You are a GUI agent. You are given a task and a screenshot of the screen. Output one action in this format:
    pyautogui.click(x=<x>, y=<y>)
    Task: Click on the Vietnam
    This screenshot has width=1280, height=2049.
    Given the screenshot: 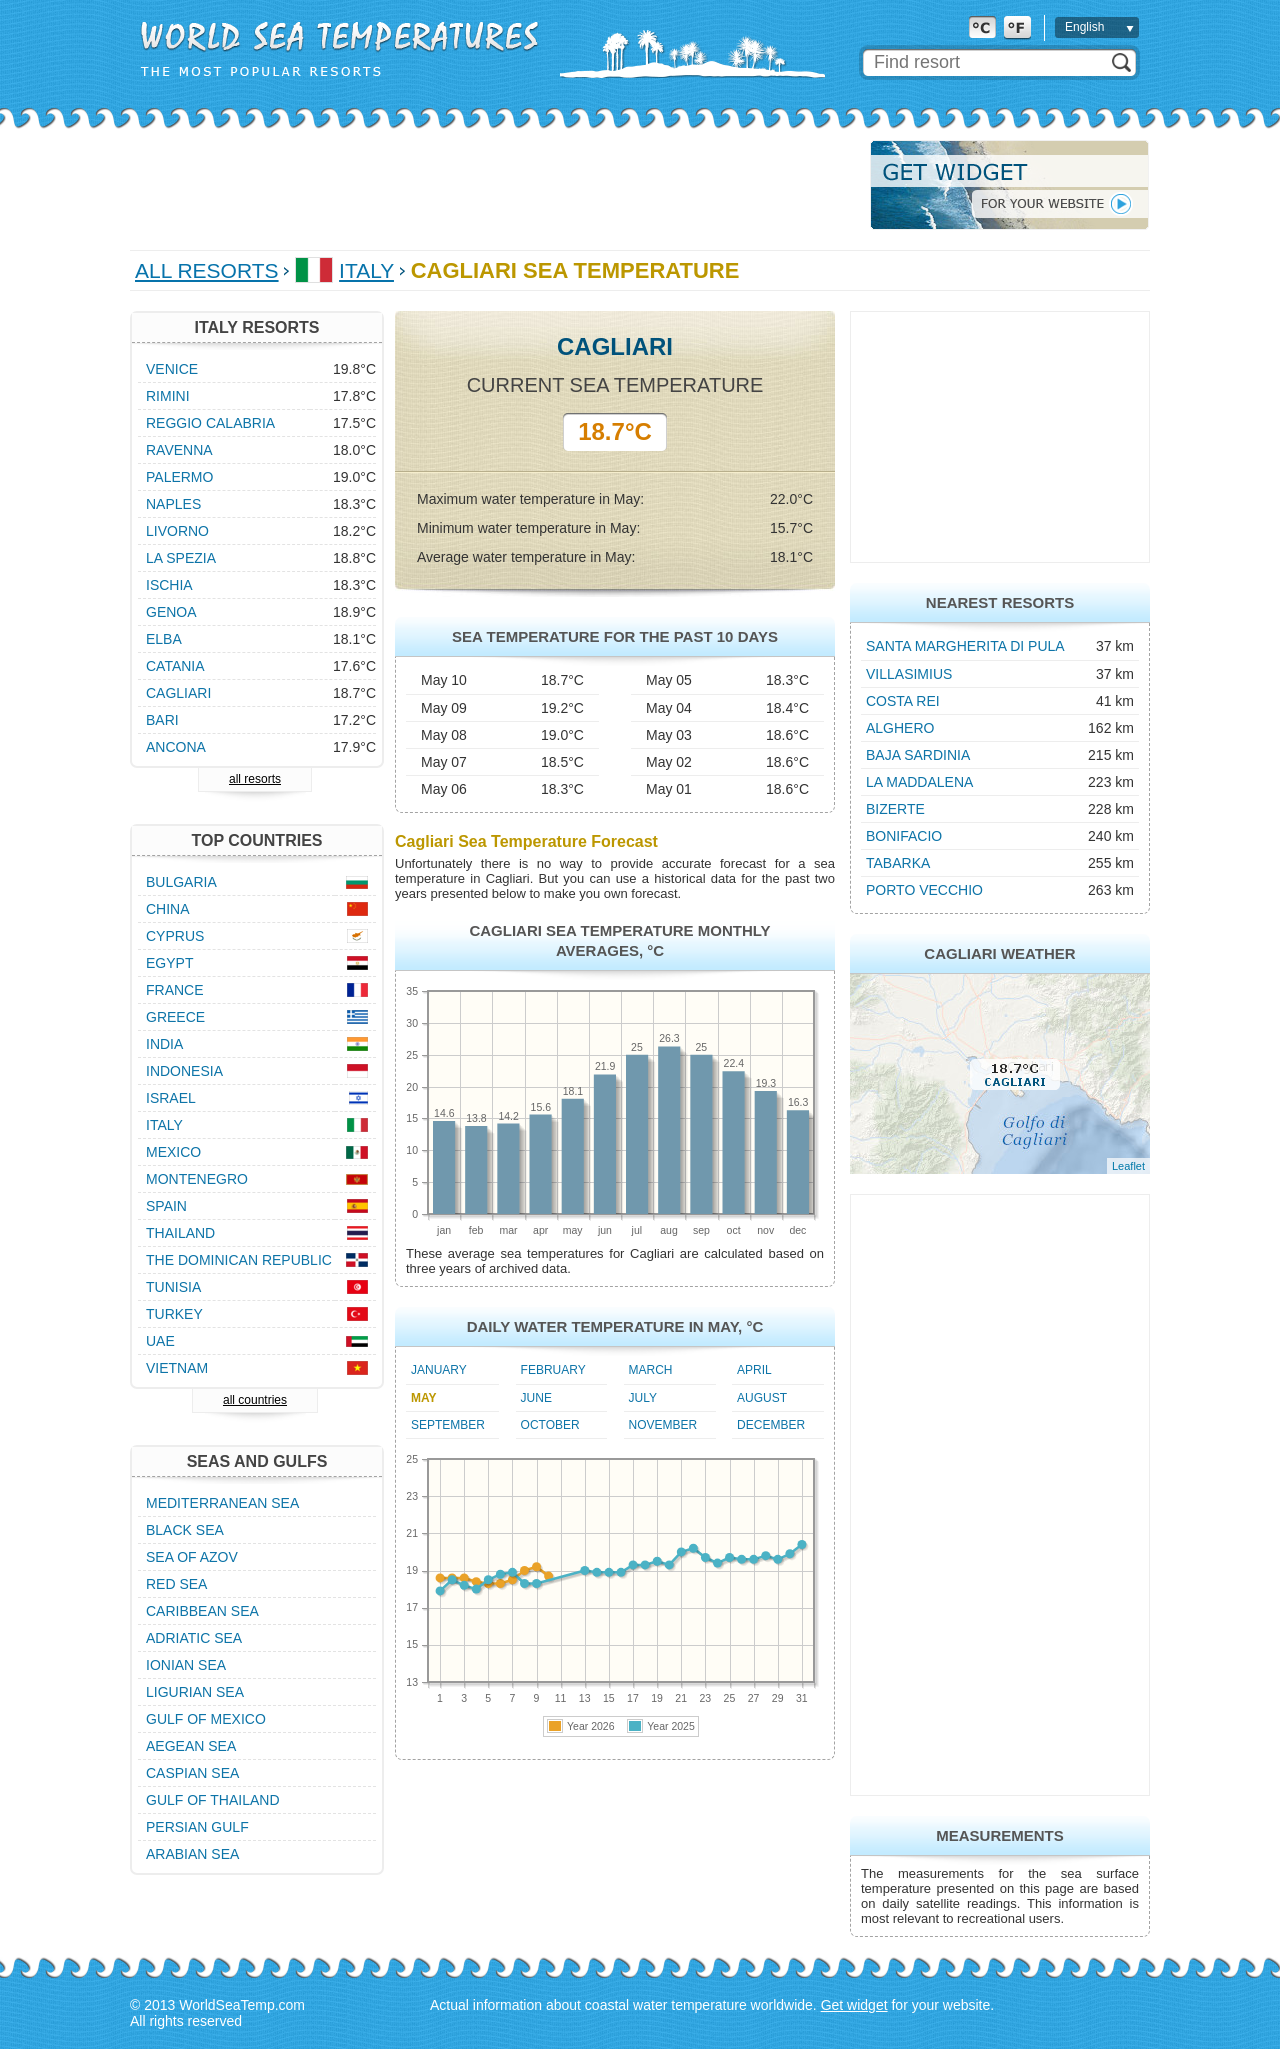 What is the action you would take?
    pyautogui.click(x=177, y=1368)
    